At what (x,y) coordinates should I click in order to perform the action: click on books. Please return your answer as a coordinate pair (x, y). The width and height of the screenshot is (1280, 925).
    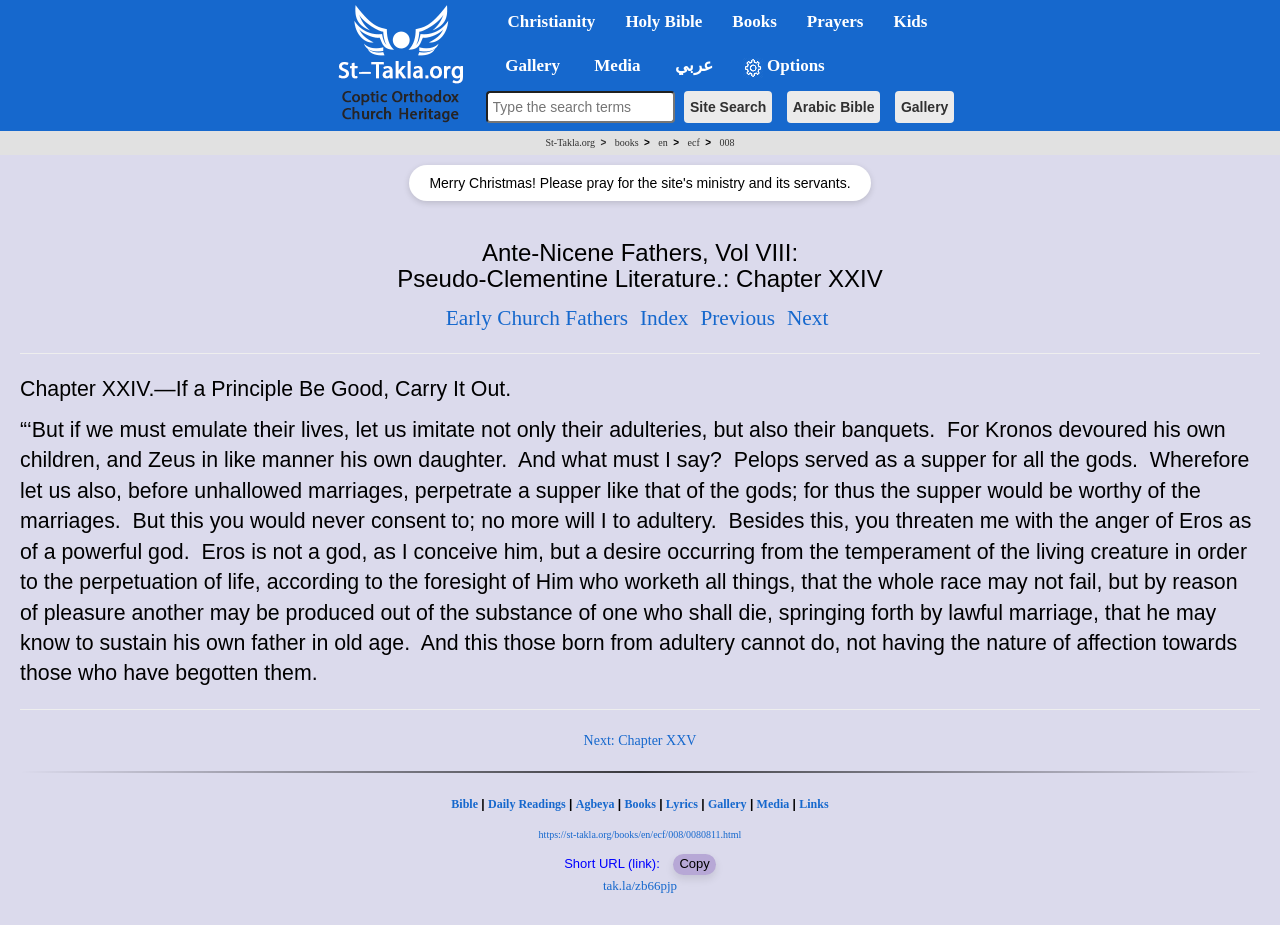
    Looking at the image, I should click on (627, 142).